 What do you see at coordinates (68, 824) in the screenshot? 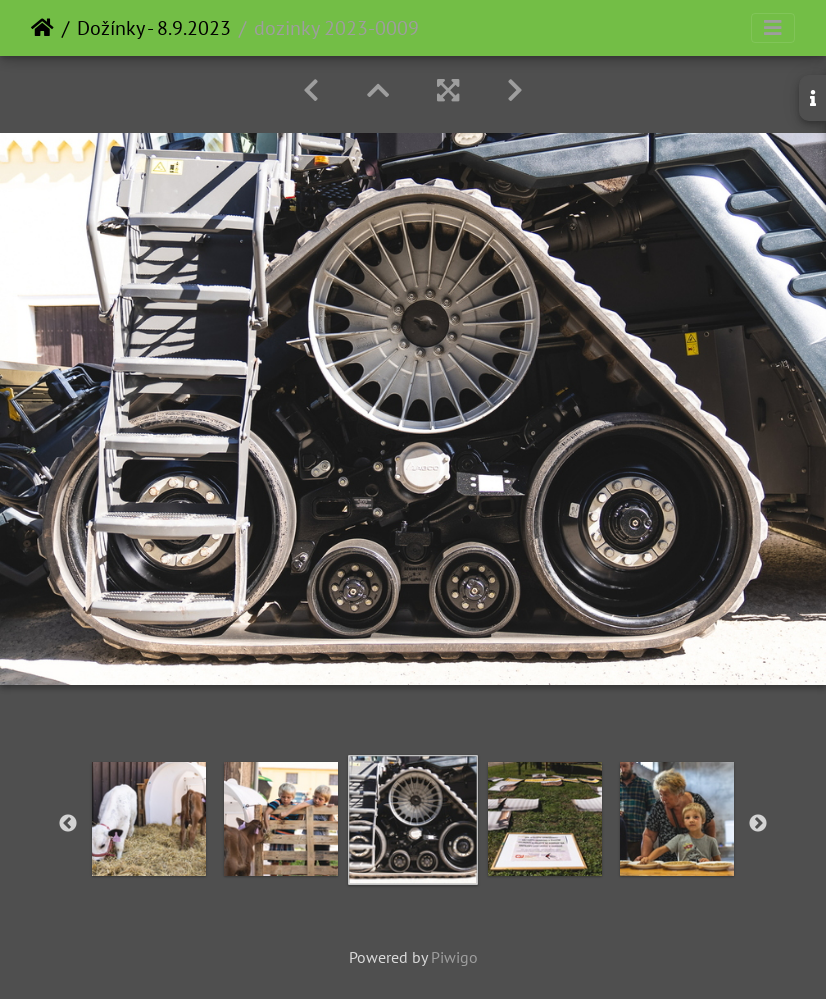
I see `Previous [button]` at bounding box center [68, 824].